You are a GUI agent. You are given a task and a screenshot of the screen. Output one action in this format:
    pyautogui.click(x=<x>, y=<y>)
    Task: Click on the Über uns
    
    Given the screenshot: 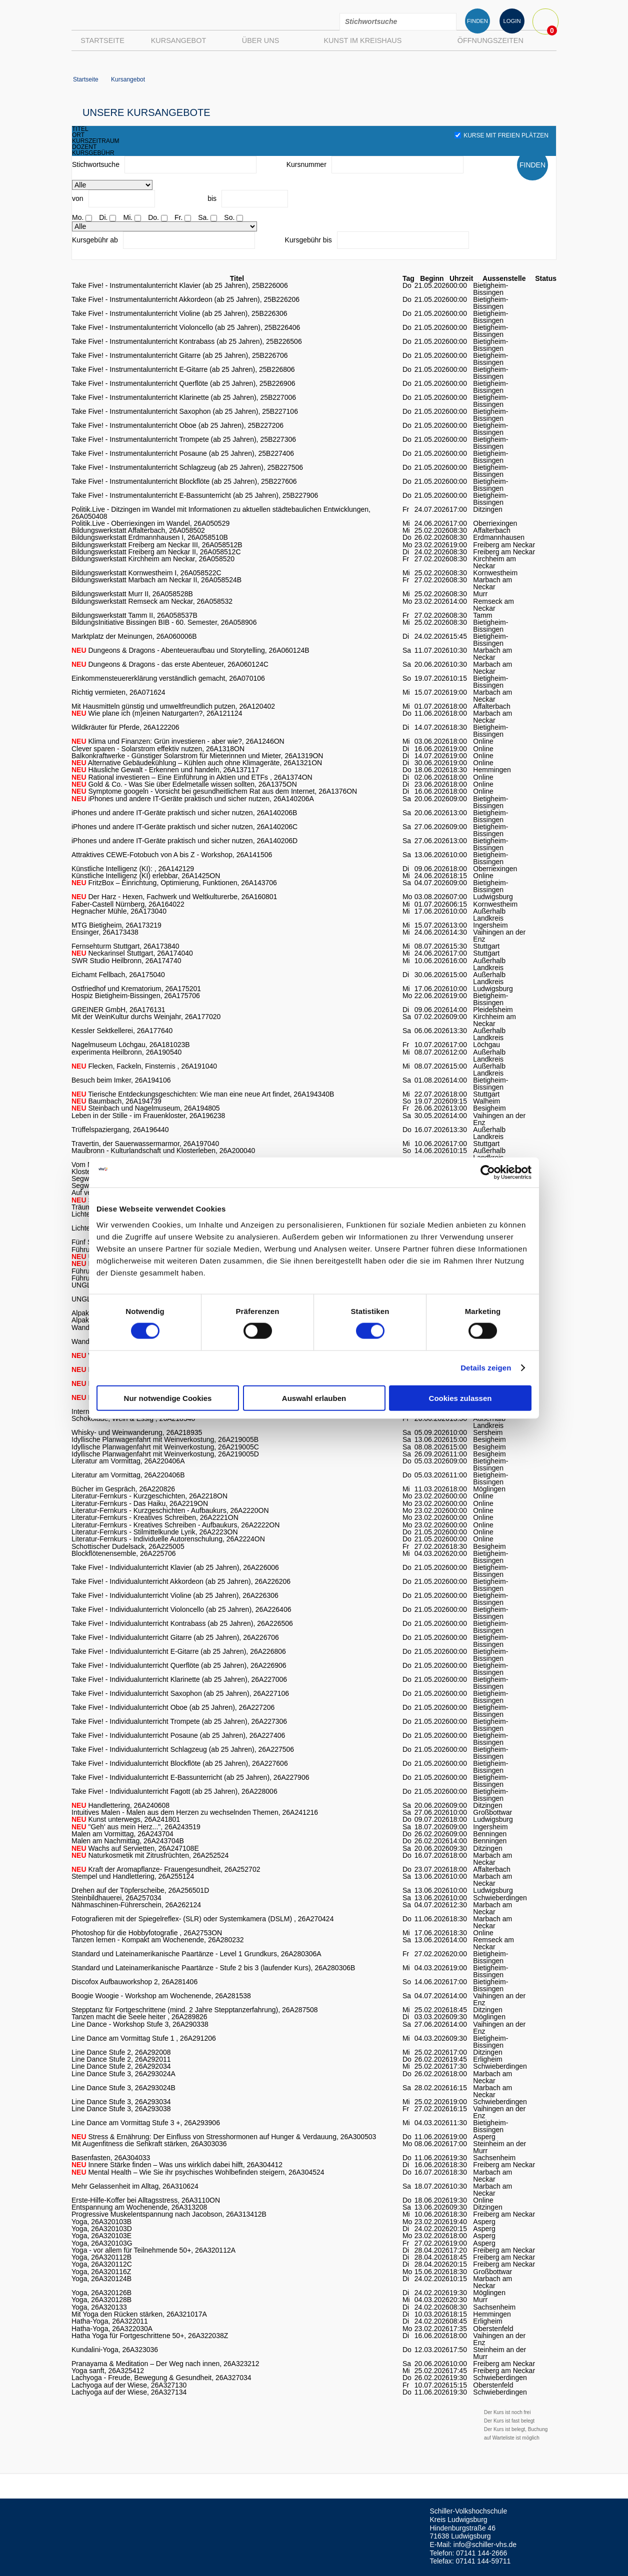 What is the action you would take?
    pyautogui.click(x=260, y=40)
    